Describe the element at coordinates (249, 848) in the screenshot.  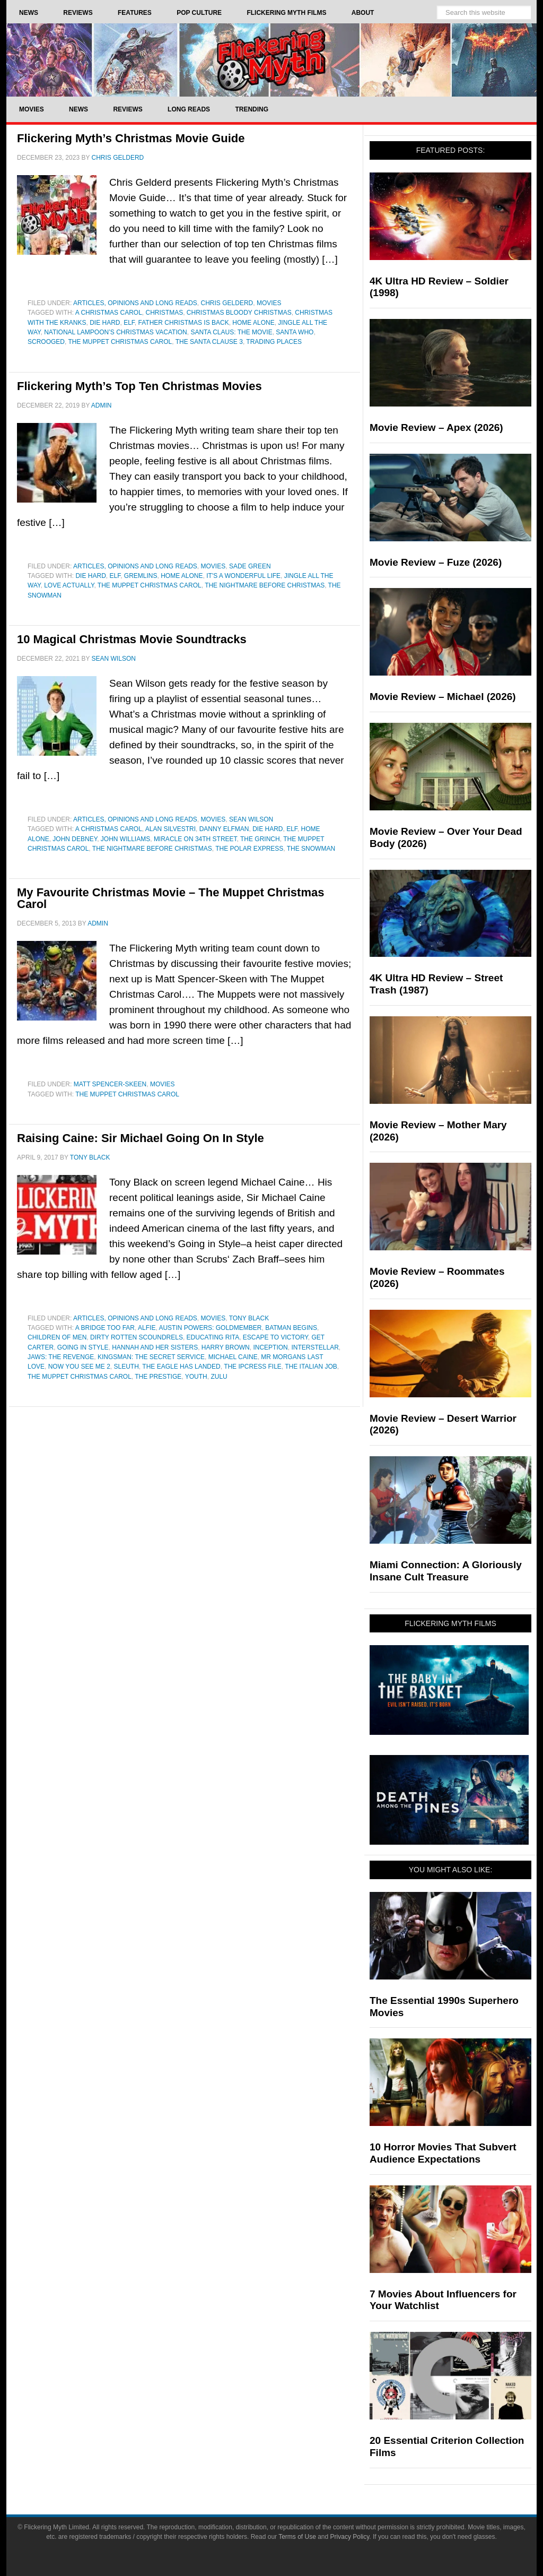
I see `The Polar Express` at that location.